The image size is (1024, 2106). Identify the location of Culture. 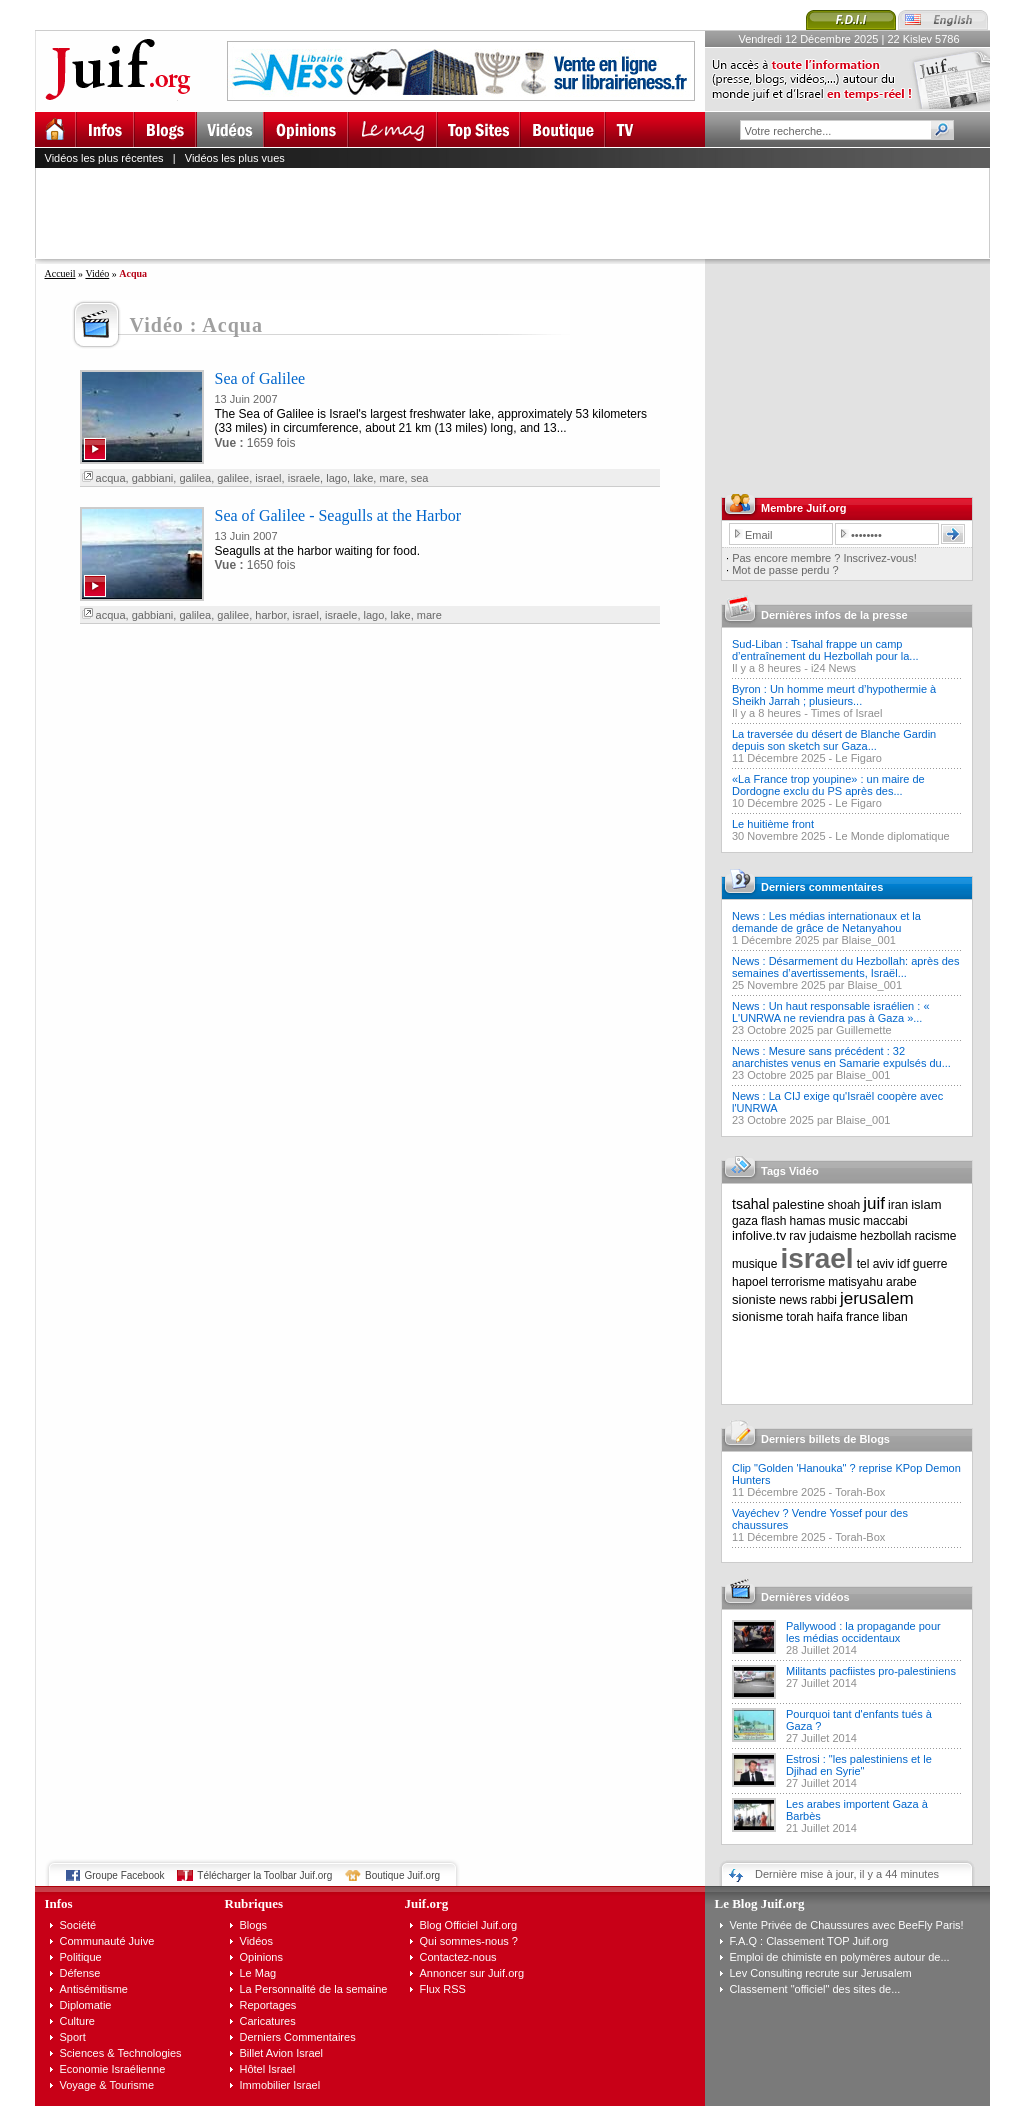
(77, 2021).